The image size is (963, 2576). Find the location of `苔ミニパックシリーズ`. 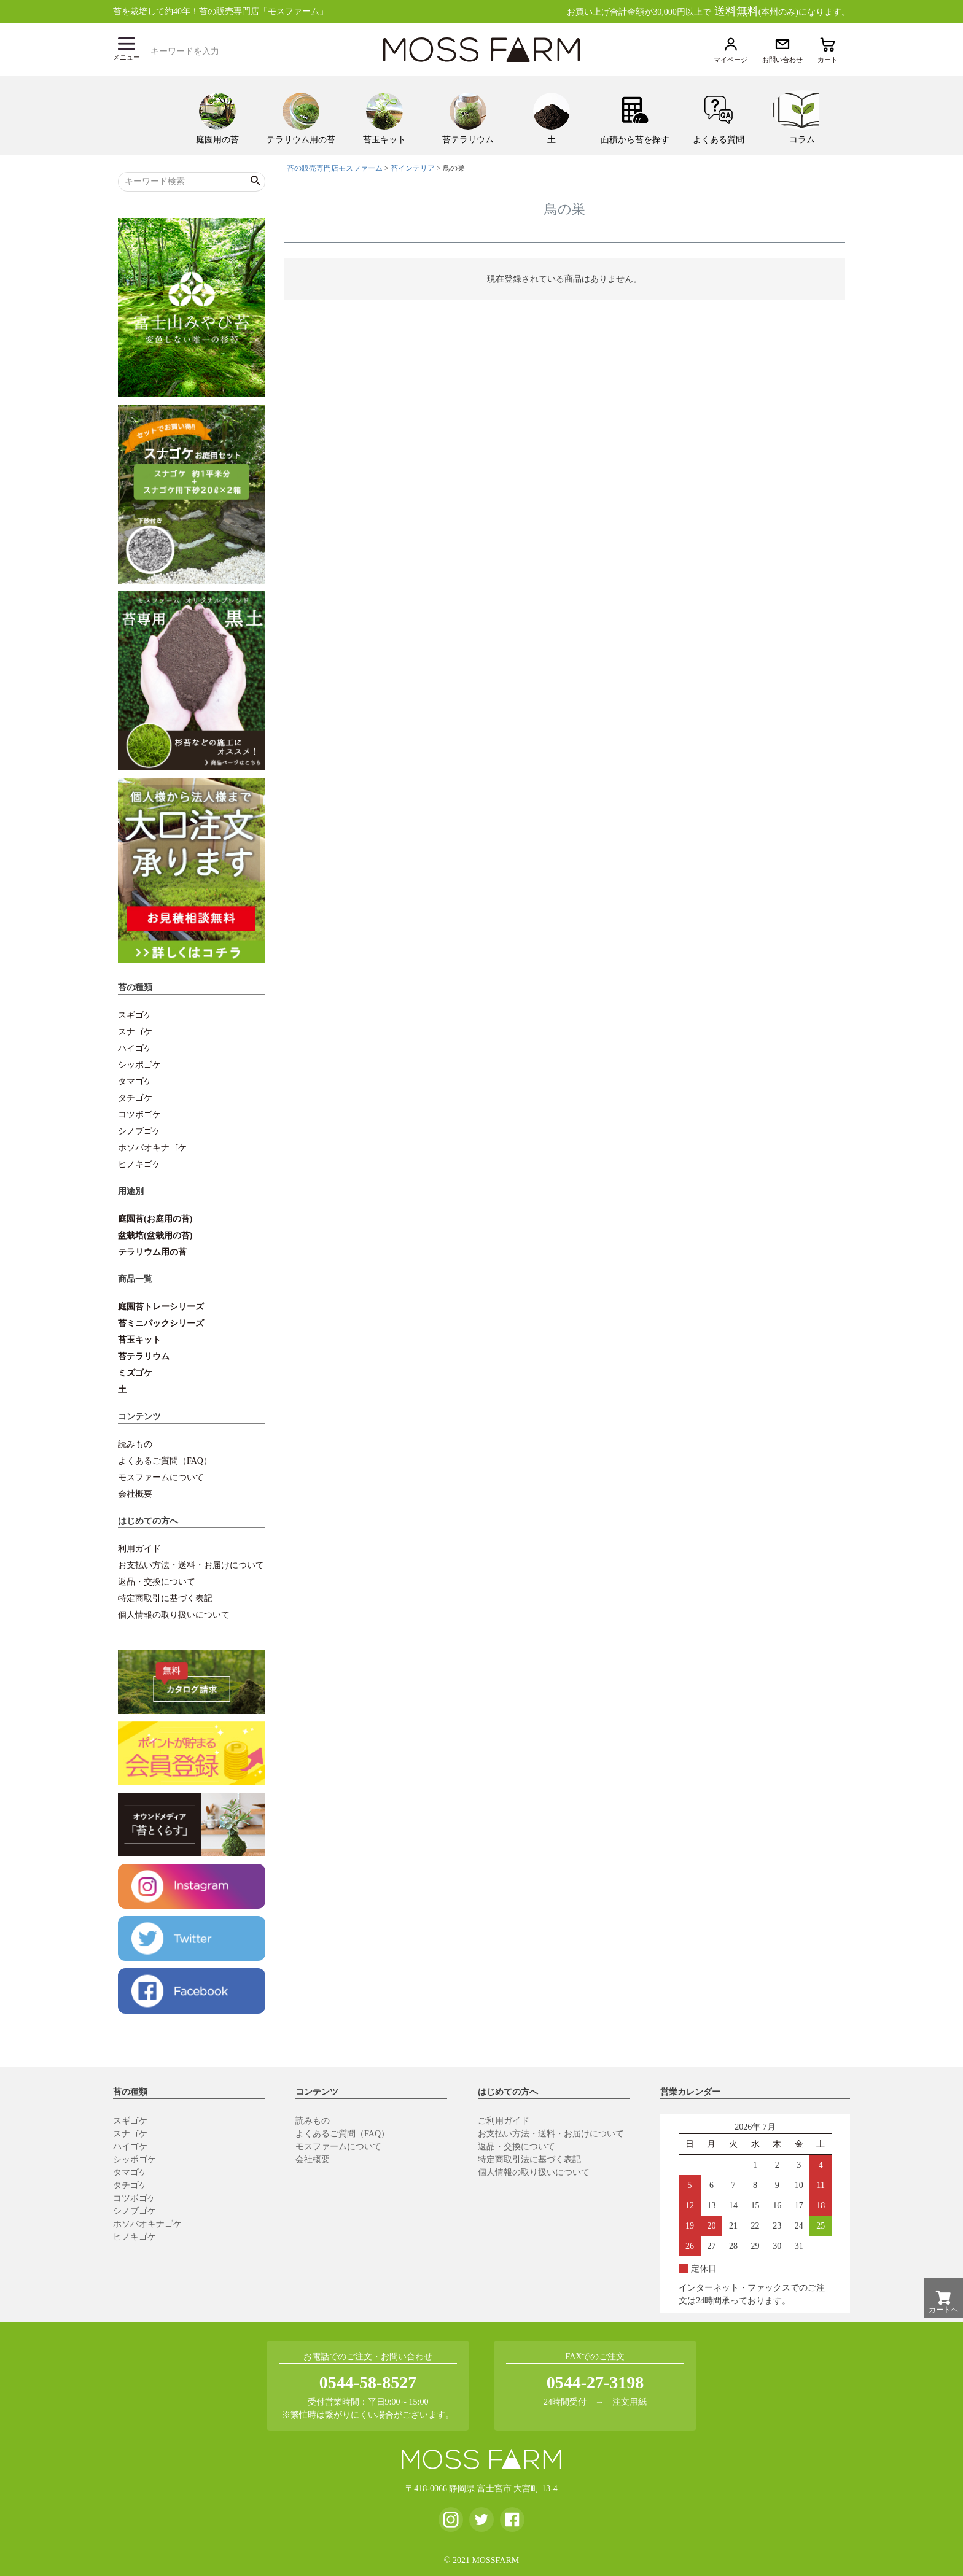

苔ミニパックシリーズ is located at coordinates (161, 1323).